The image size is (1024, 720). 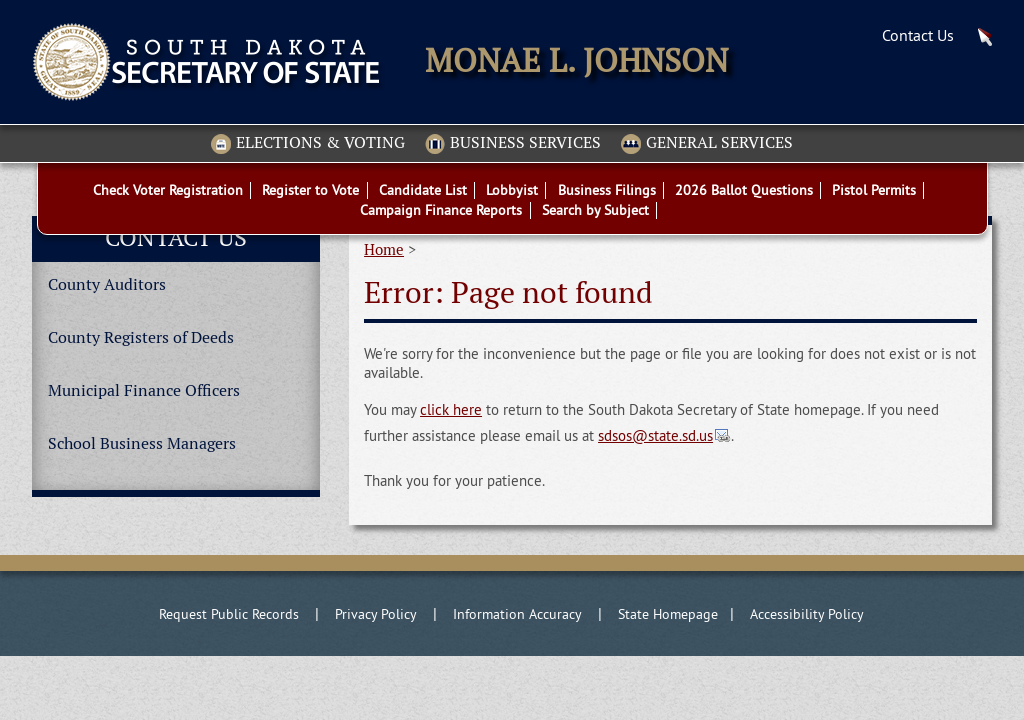 What do you see at coordinates (308, 144) in the screenshot?
I see `Elections & Voting` at bounding box center [308, 144].